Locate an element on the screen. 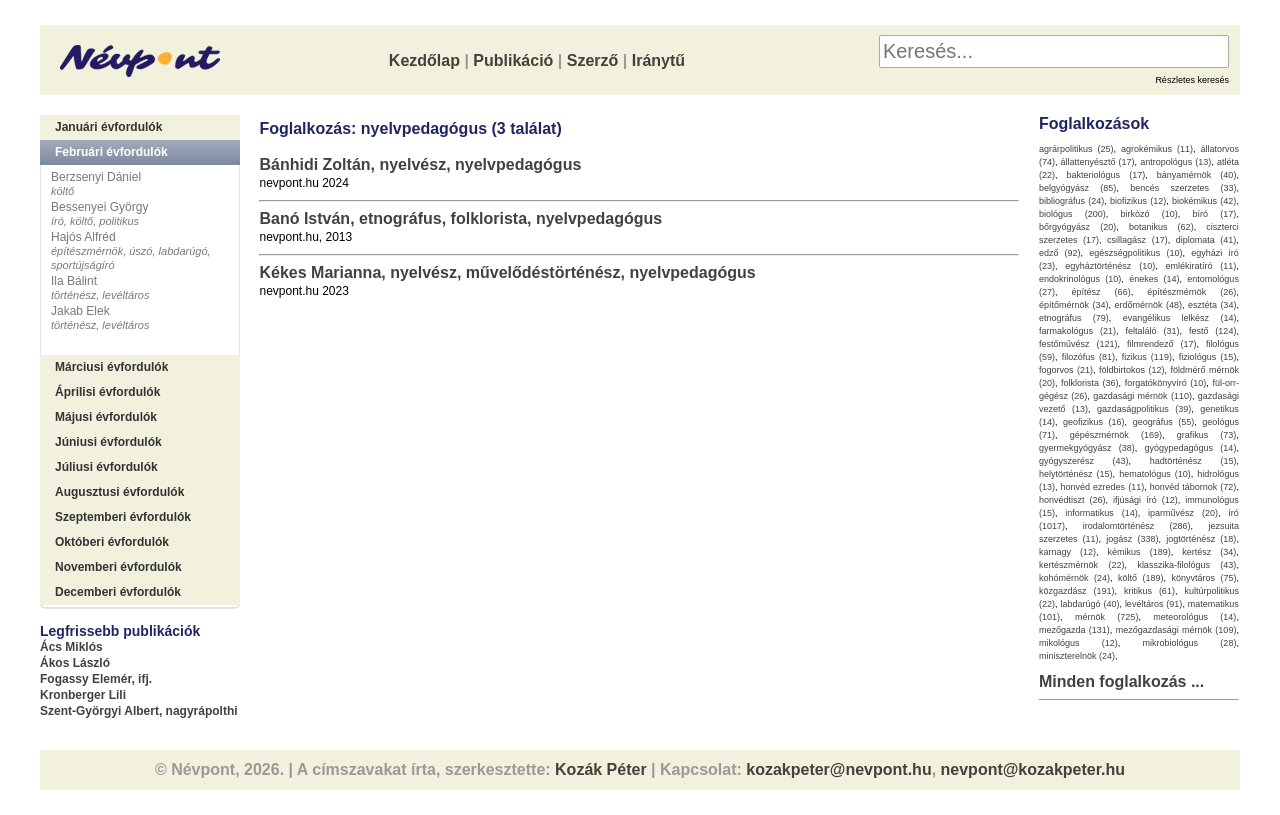 The height and width of the screenshot is (815, 1280). egyháztörténész (10) is located at coordinates (1110, 266).